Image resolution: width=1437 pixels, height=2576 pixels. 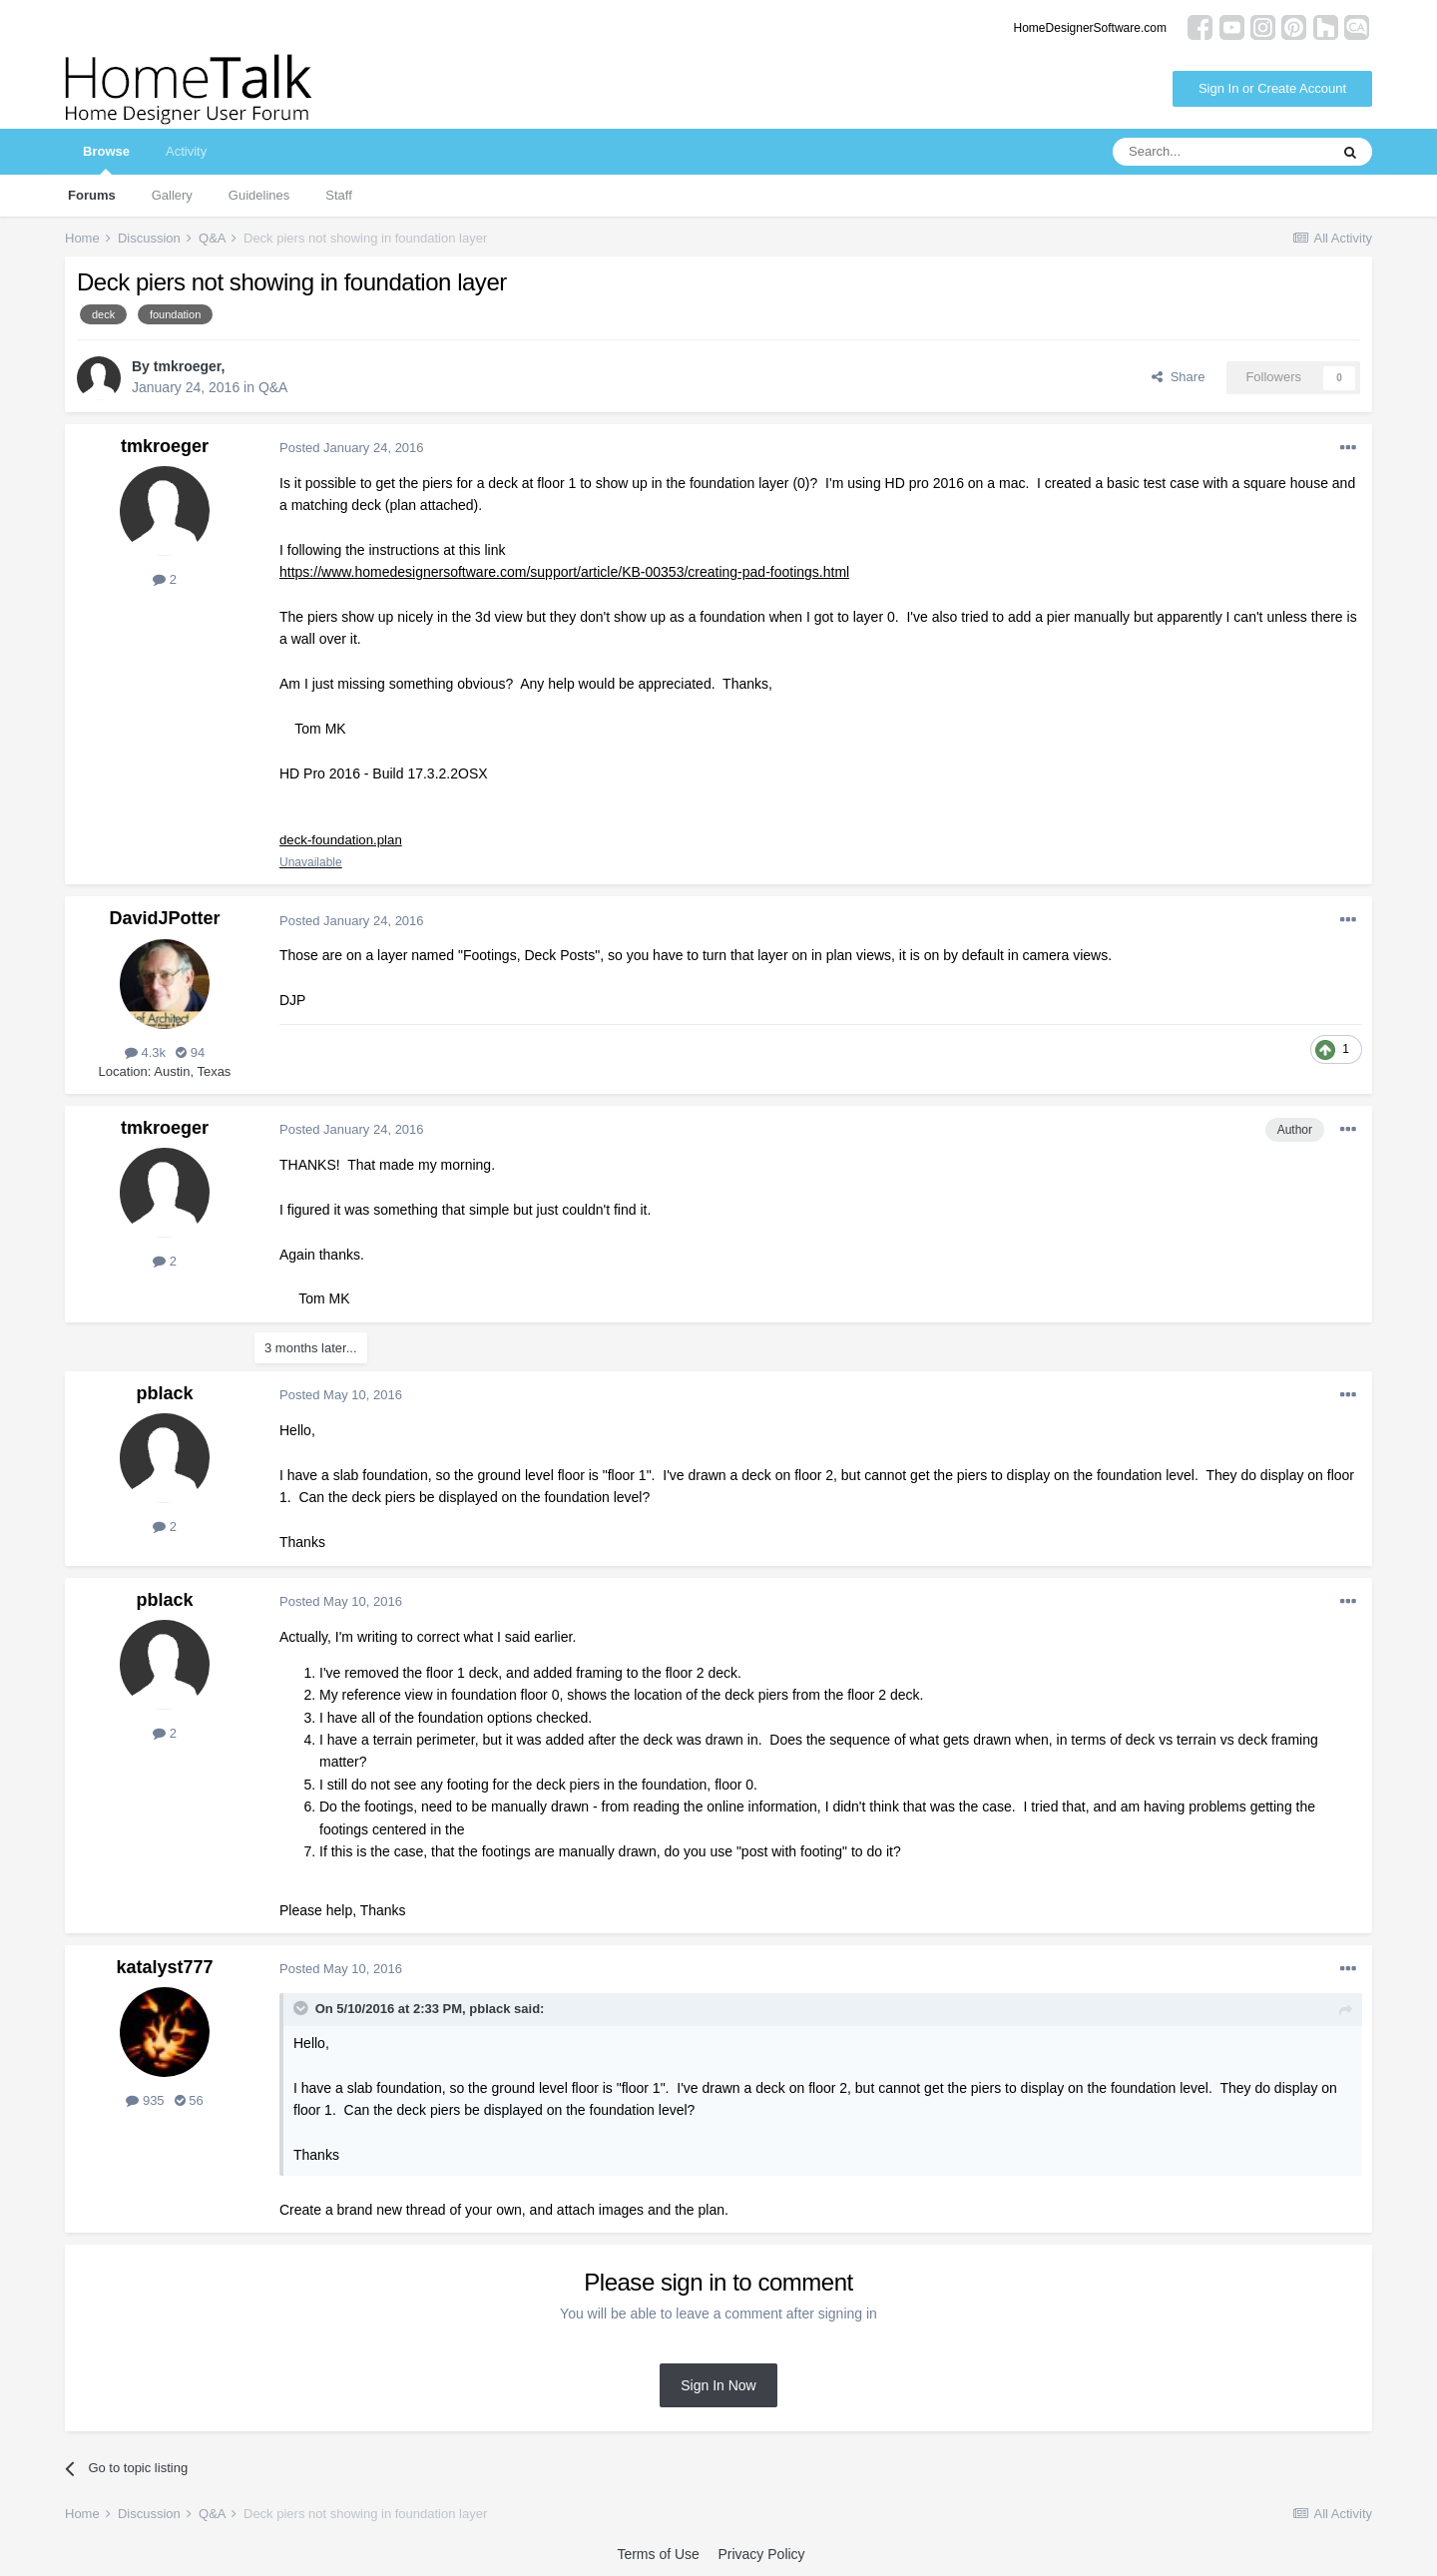 I want to click on Sign In Now, so click(x=718, y=2386).